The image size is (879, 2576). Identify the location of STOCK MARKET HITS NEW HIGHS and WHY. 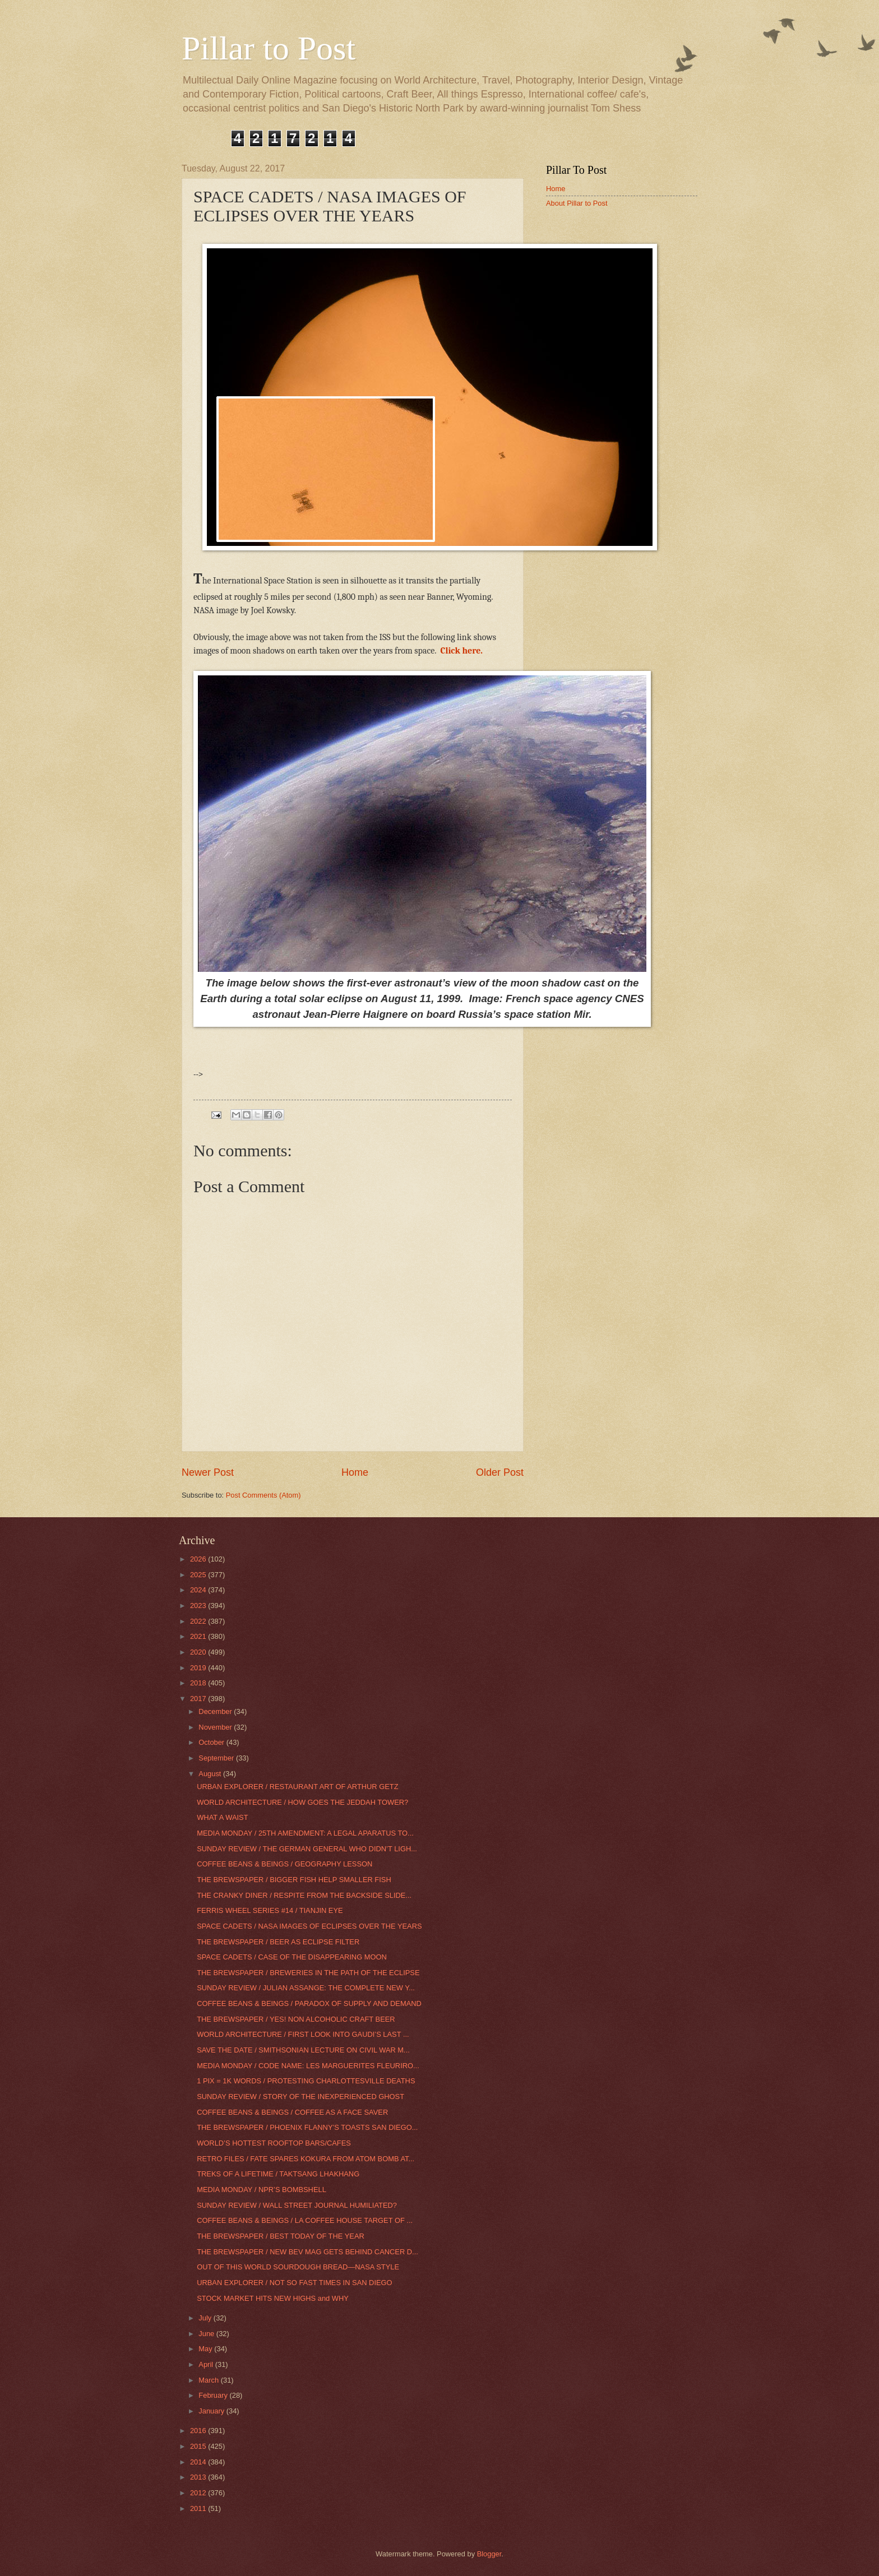
(273, 2298).